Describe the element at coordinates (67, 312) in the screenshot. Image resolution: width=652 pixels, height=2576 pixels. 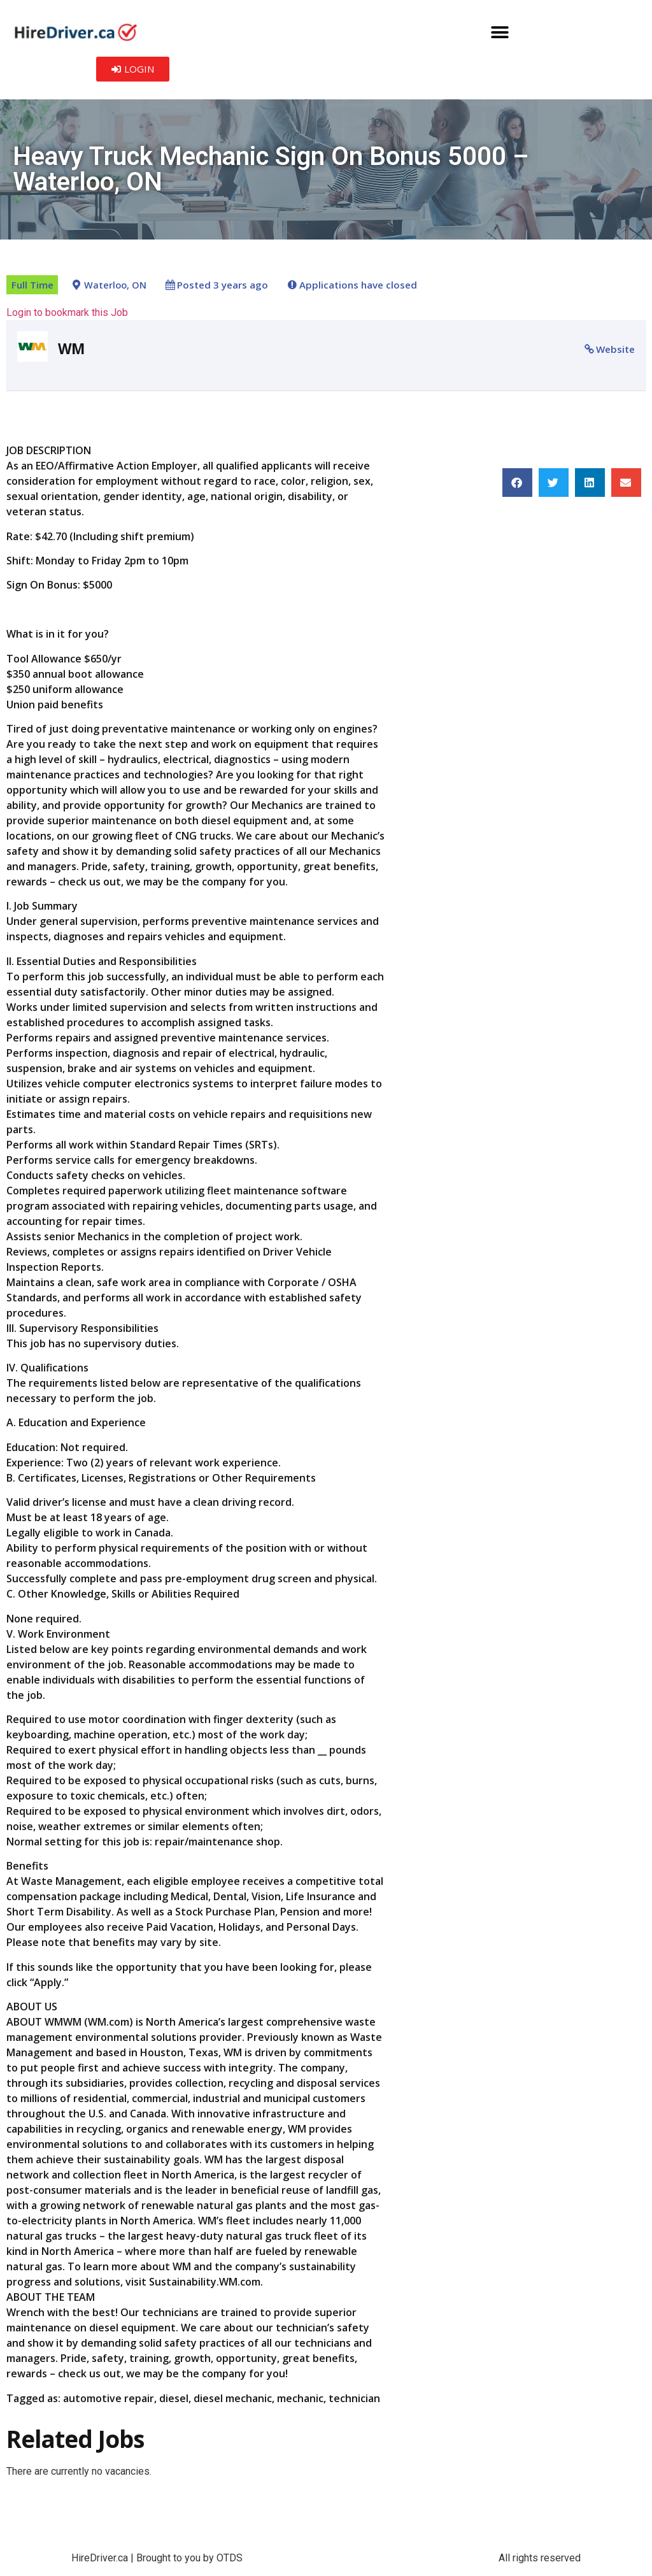
I see `Login to bookmark this Job` at that location.